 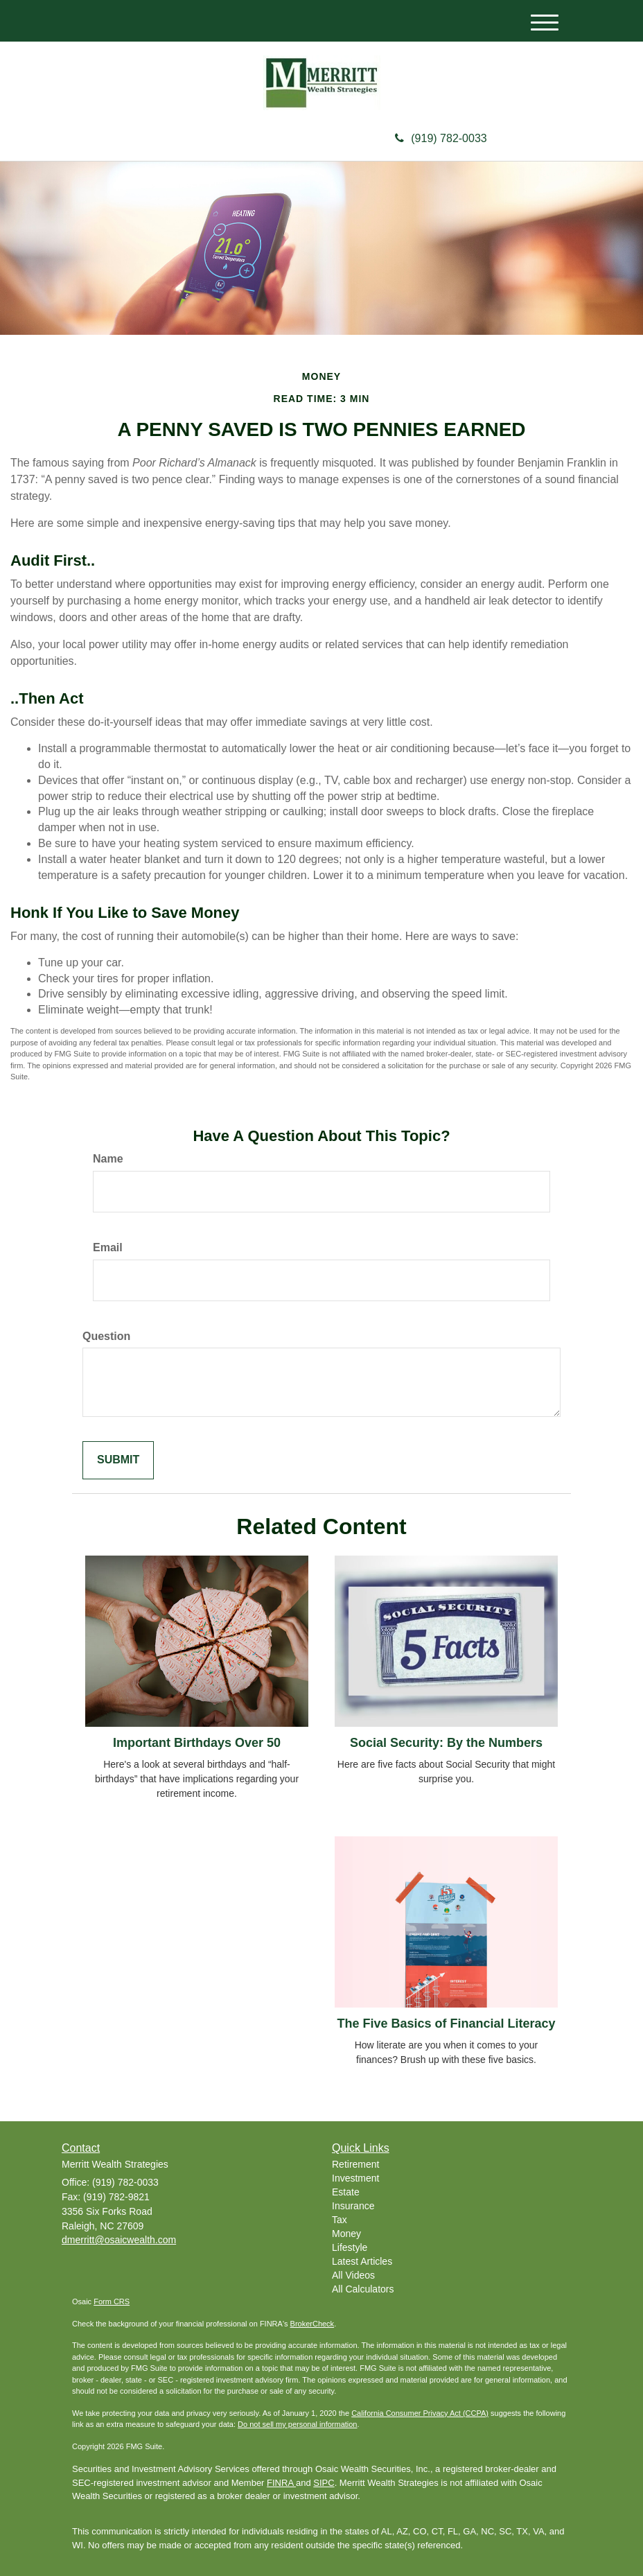 What do you see at coordinates (281, 2483) in the screenshot?
I see `FINRA` at bounding box center [281, 2483].